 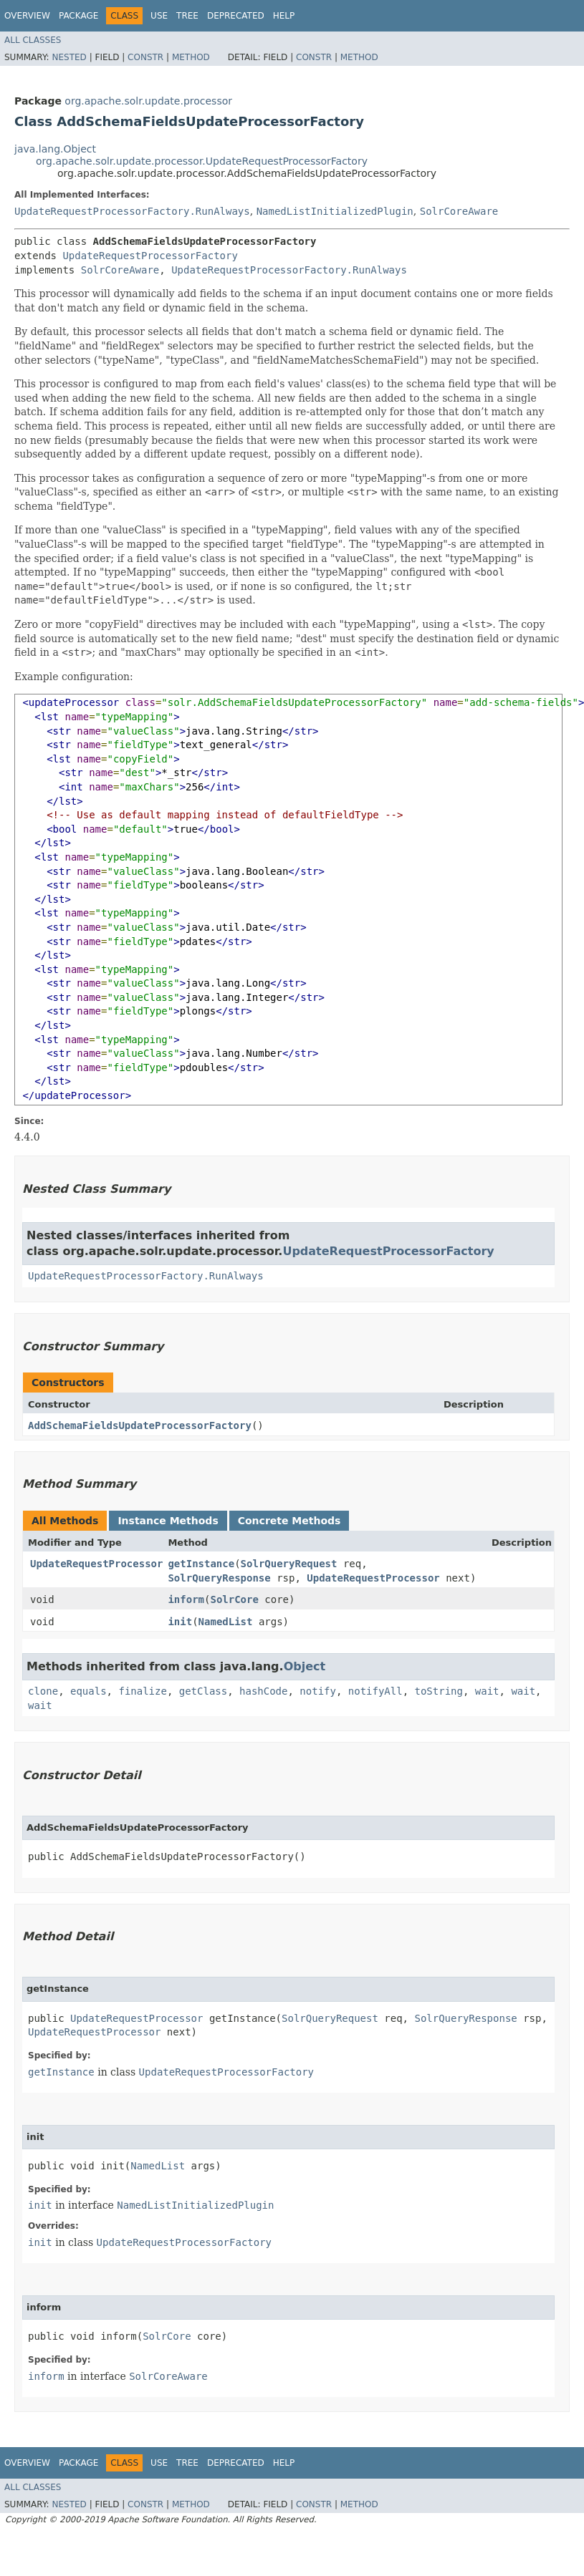 What do you see at coordinates (202, 161) in the screenshot?
I see `org.apache.solr.update.processor.UpdateRequestProcessorFactory` at bounding box center [202, 161].